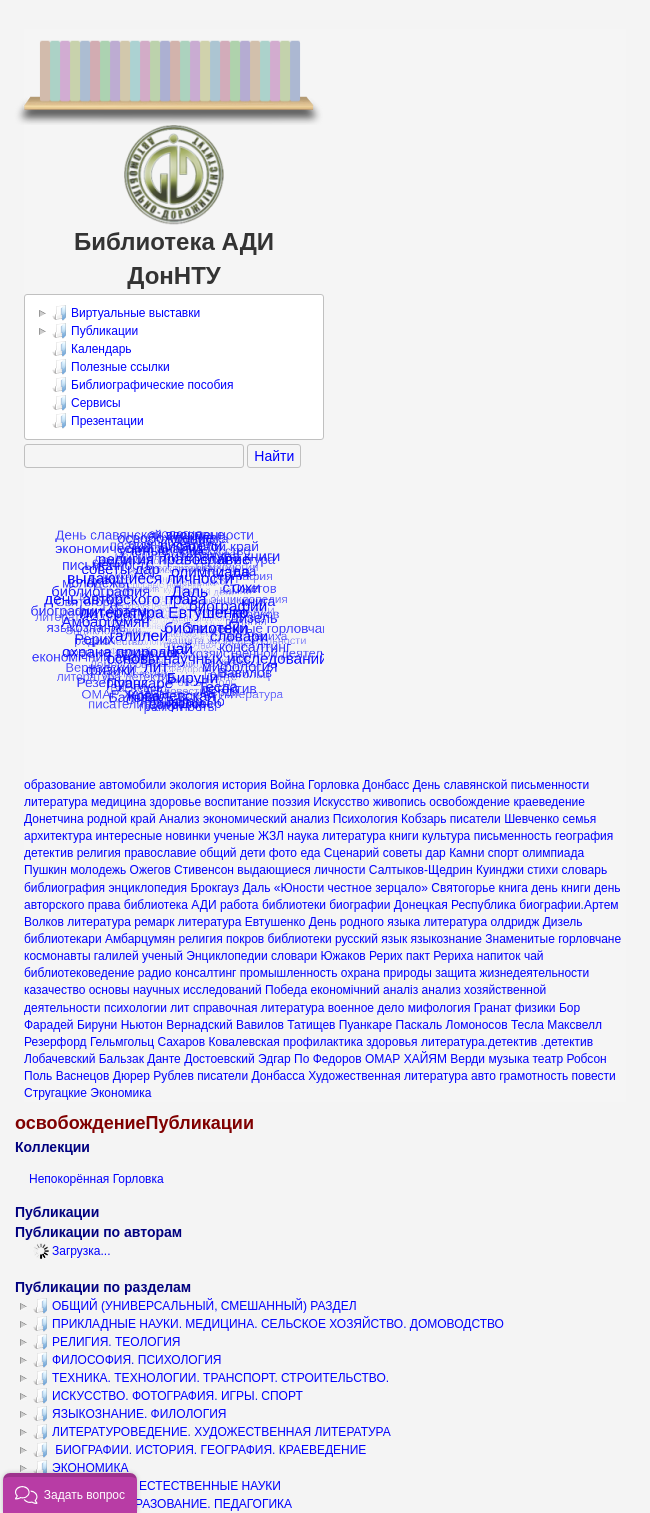 The image size is (650, 1513). I want to click on религия православие, so click(137, 853).